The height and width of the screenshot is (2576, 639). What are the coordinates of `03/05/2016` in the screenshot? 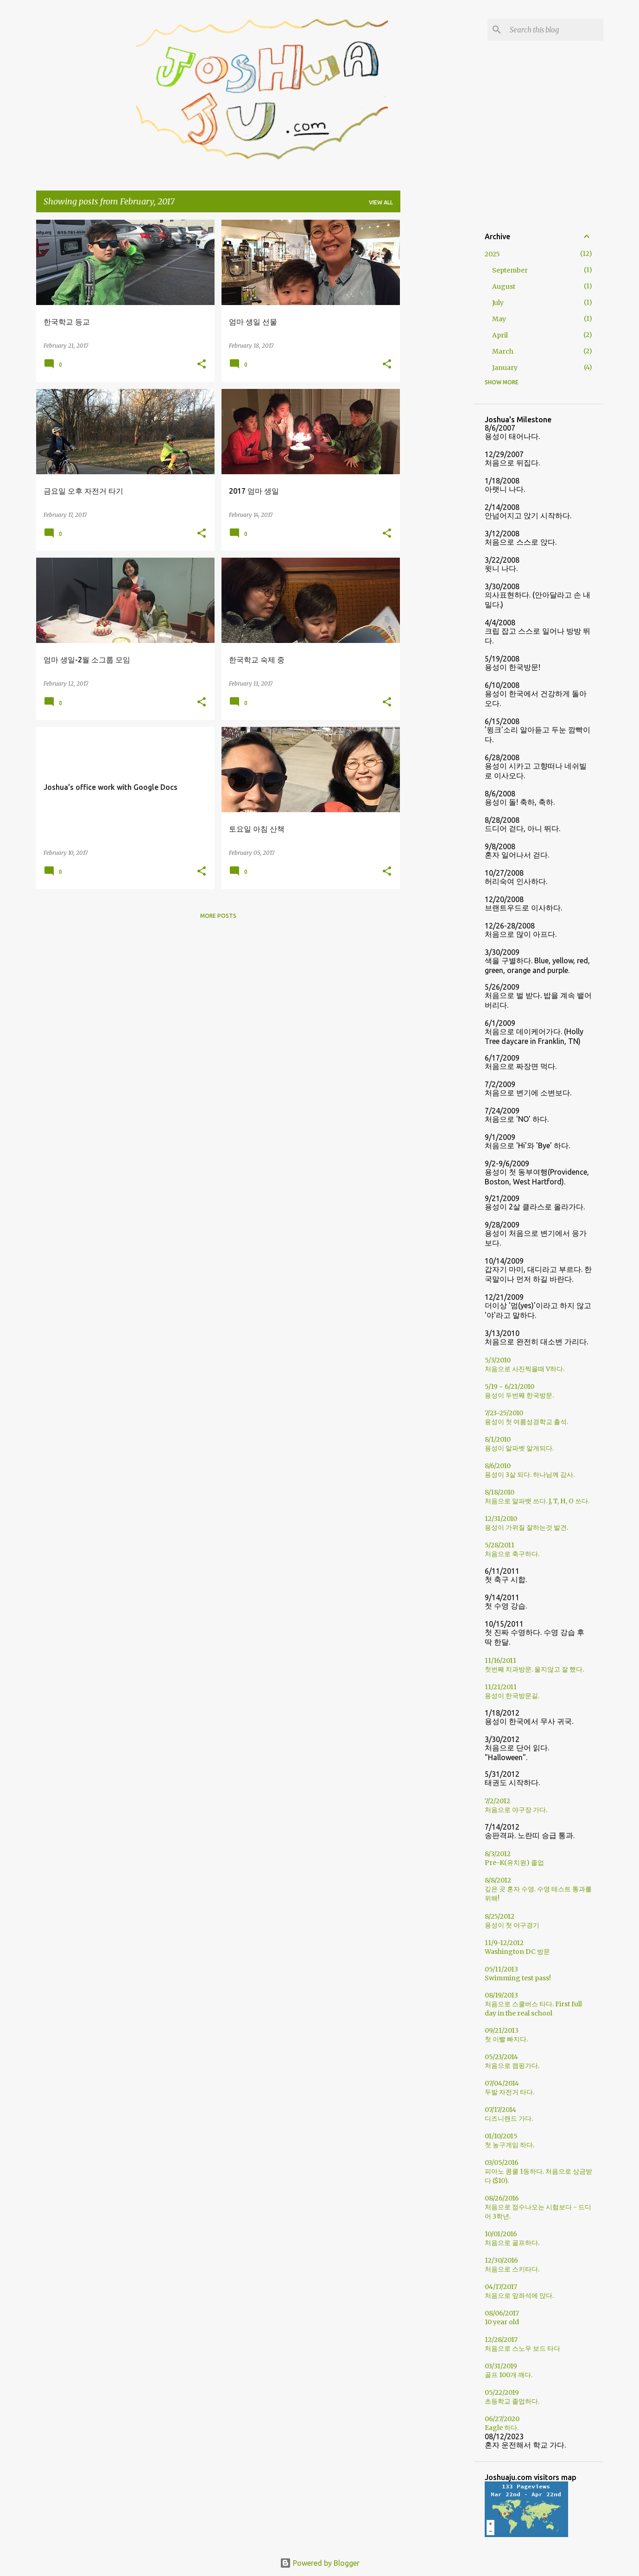 It's located at (502, 2162).